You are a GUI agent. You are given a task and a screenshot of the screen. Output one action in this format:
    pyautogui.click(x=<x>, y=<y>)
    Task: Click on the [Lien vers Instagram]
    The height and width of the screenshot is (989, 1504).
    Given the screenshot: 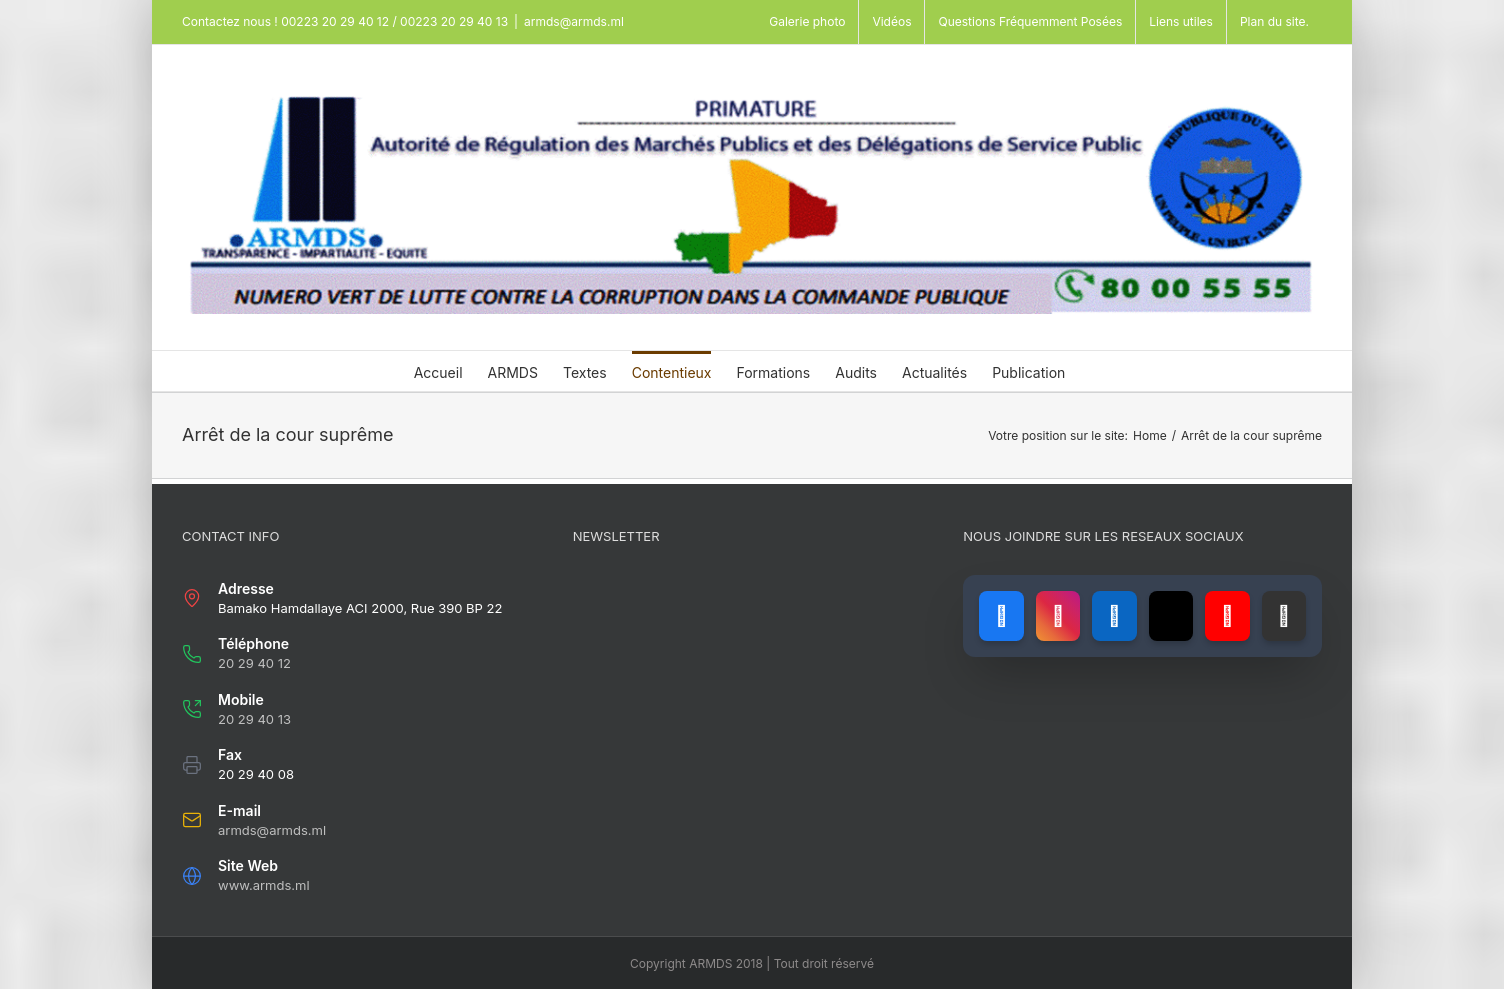 What is the action you would take?
    pyautogui.click(x=1058, y=616)
    